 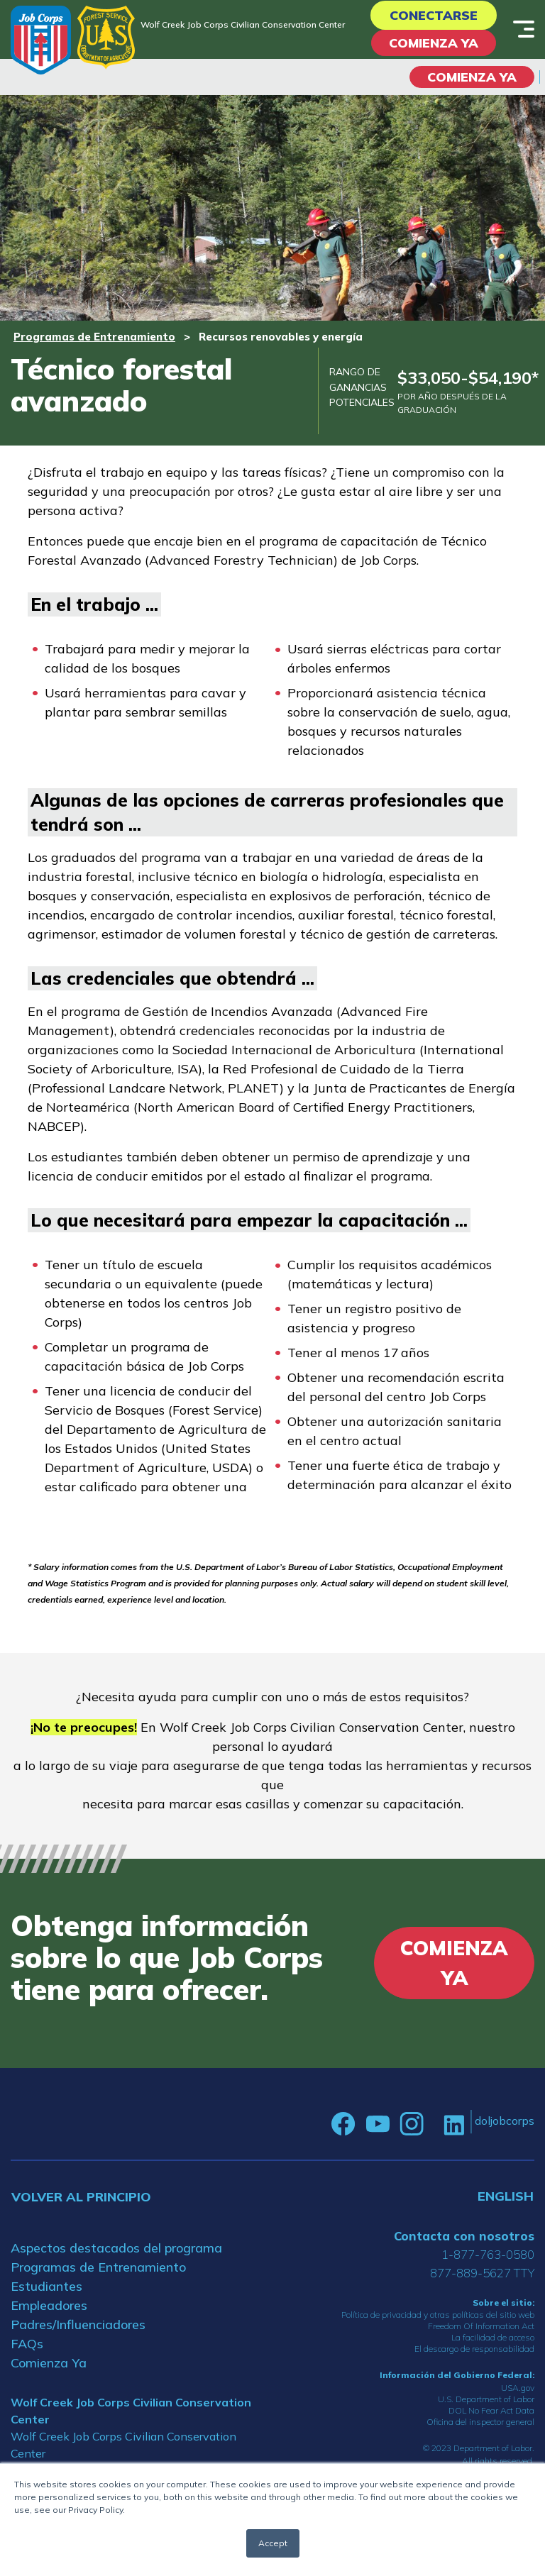 What do you see at coordinates (41, 40) in the screenshot?
I see `[Home]` at bounding box center [41, 40].